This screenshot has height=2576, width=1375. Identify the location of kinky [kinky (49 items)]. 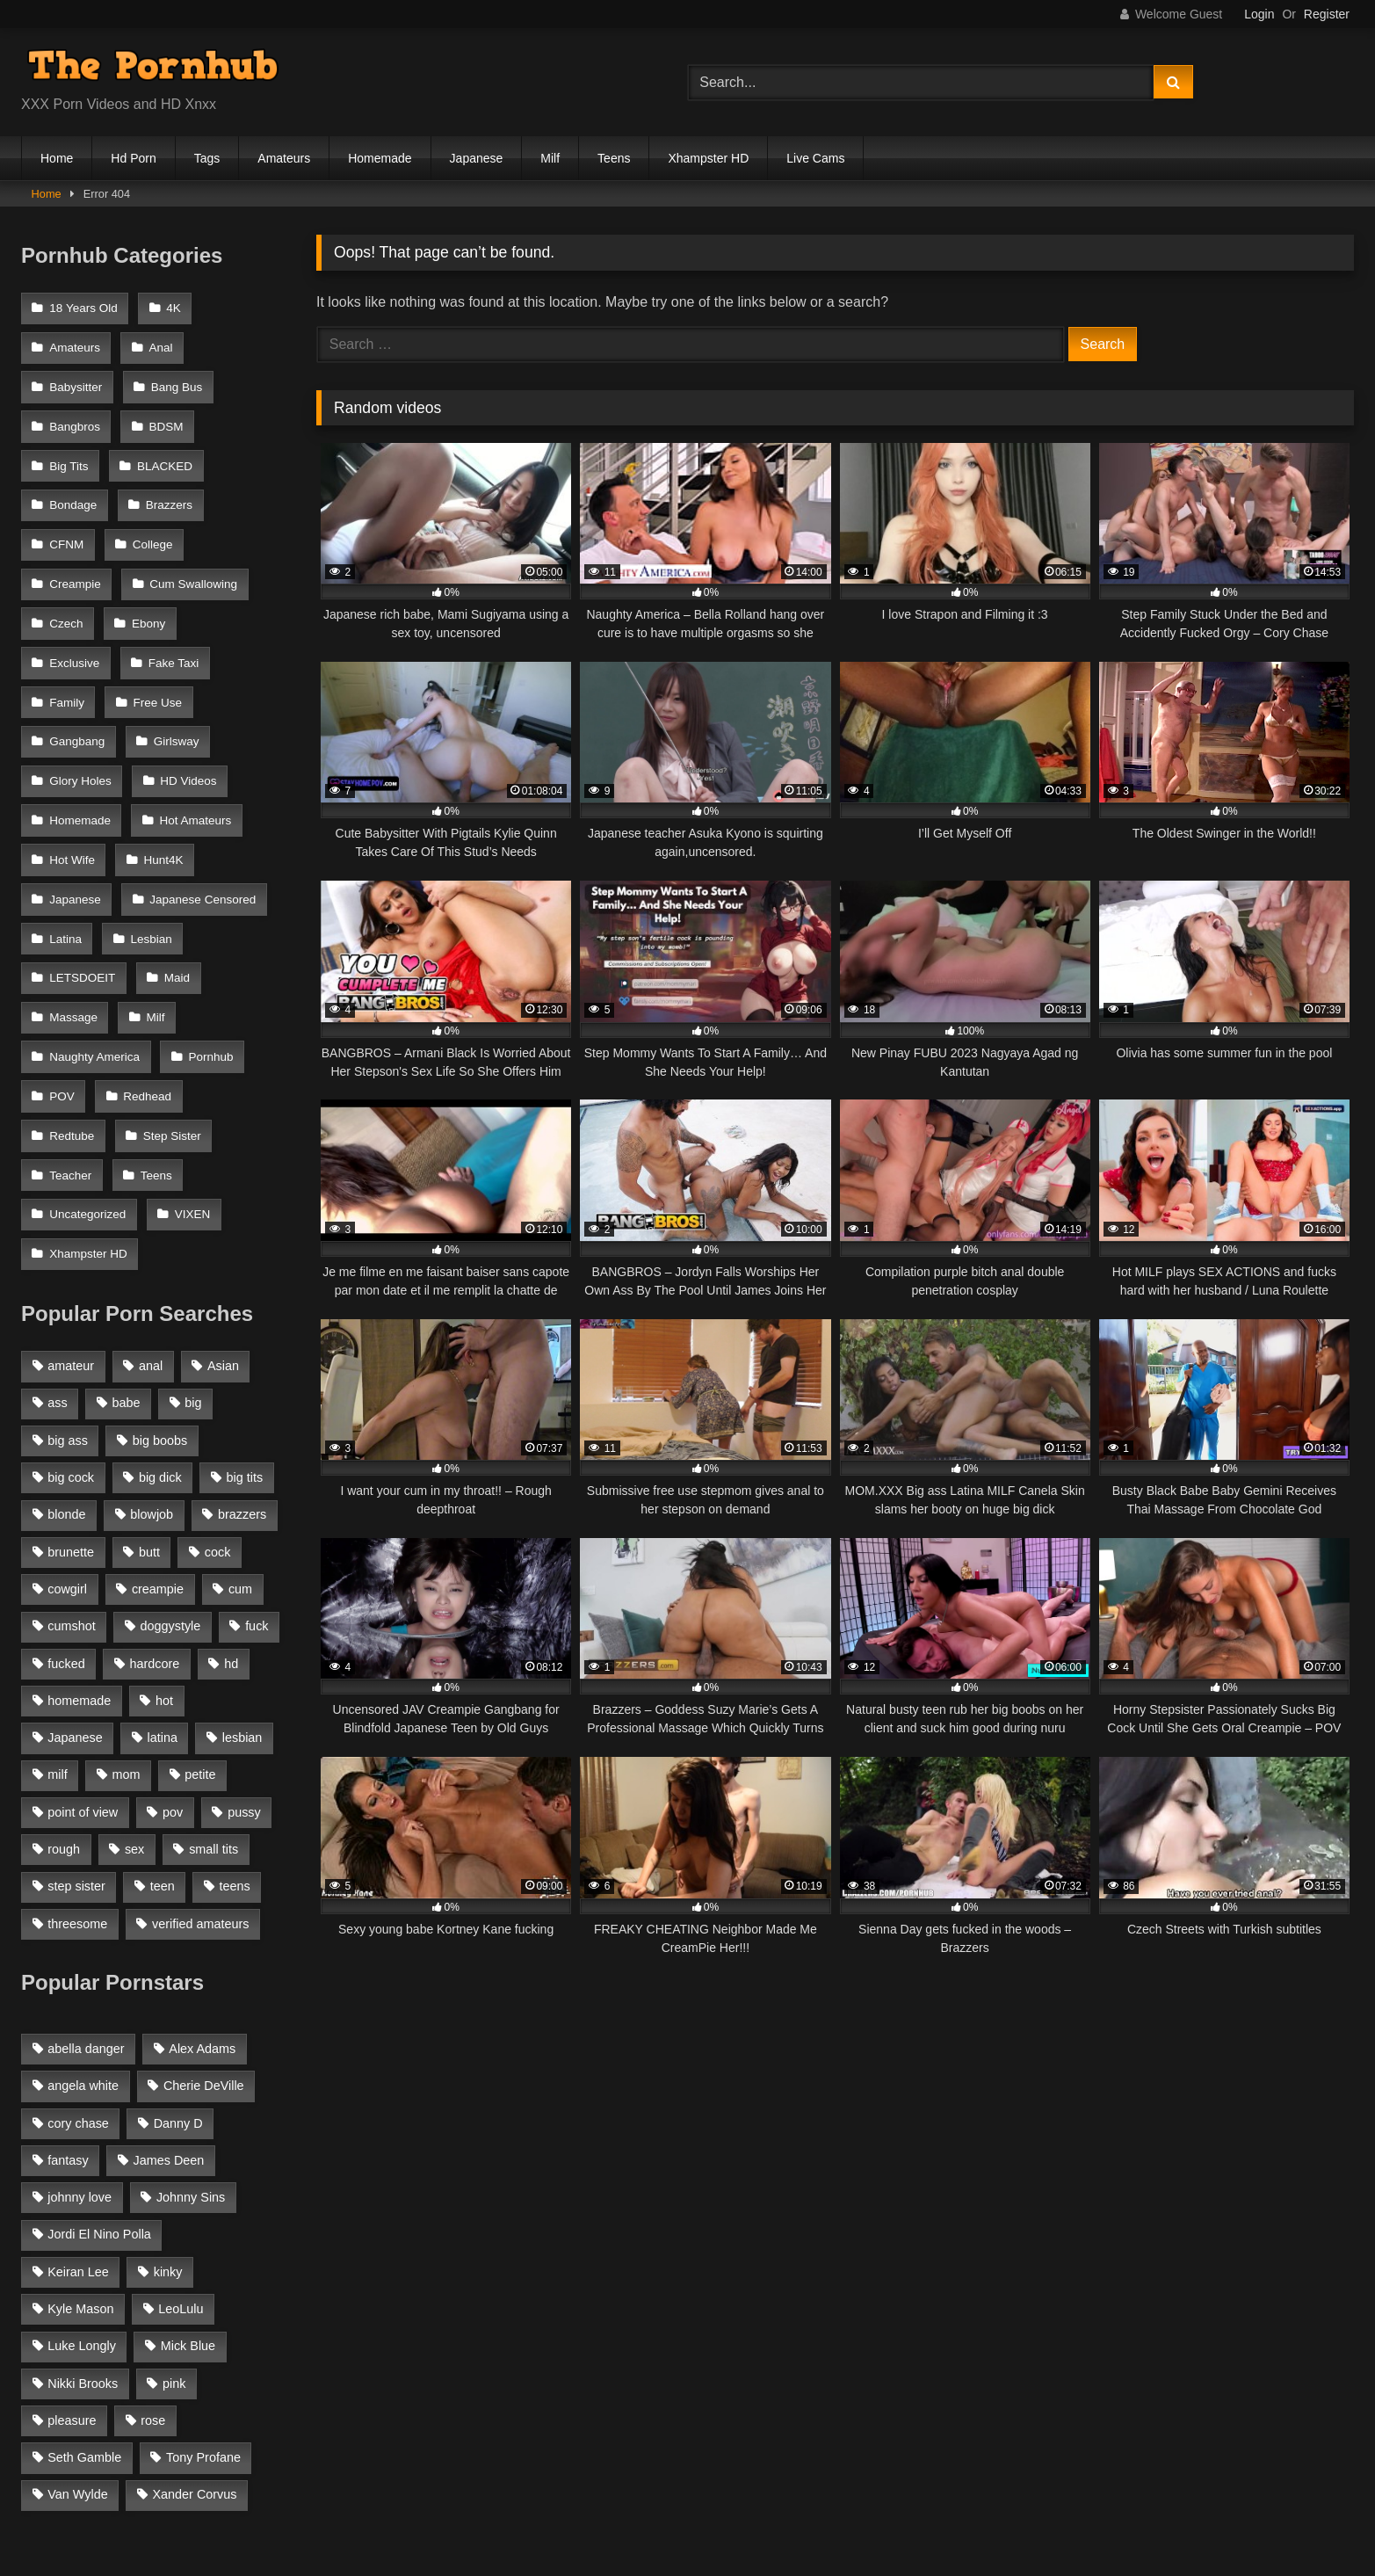
(168, 2111).